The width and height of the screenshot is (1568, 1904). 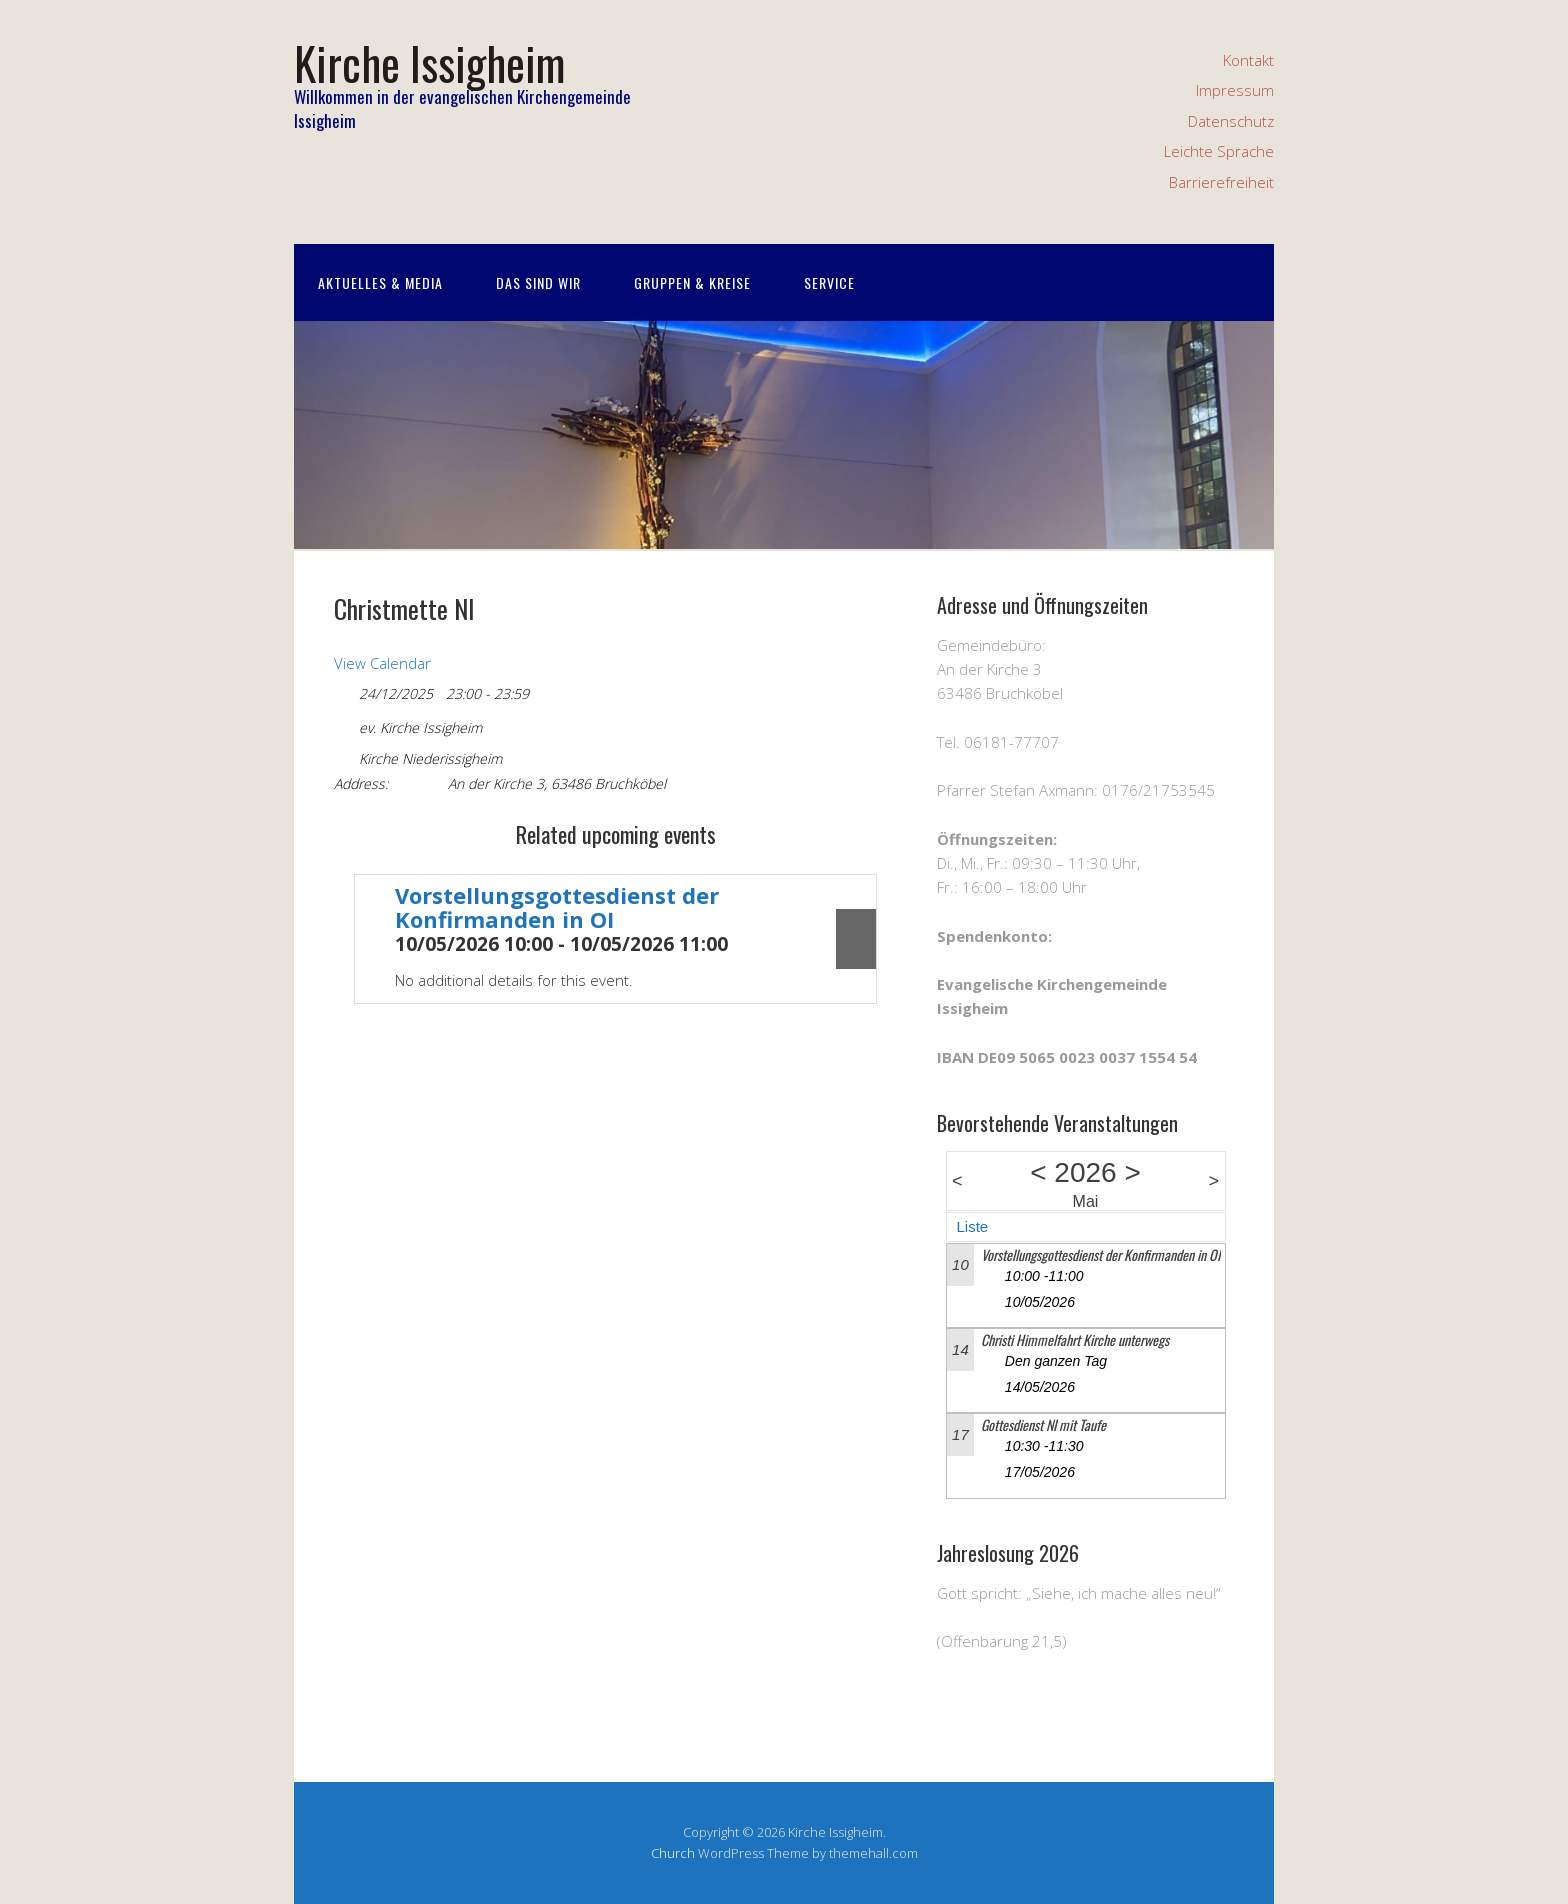 What do you see at coordinates (538, 282) in the screenshot?
I see `Das sind wir` at bounding box center [538, 282].